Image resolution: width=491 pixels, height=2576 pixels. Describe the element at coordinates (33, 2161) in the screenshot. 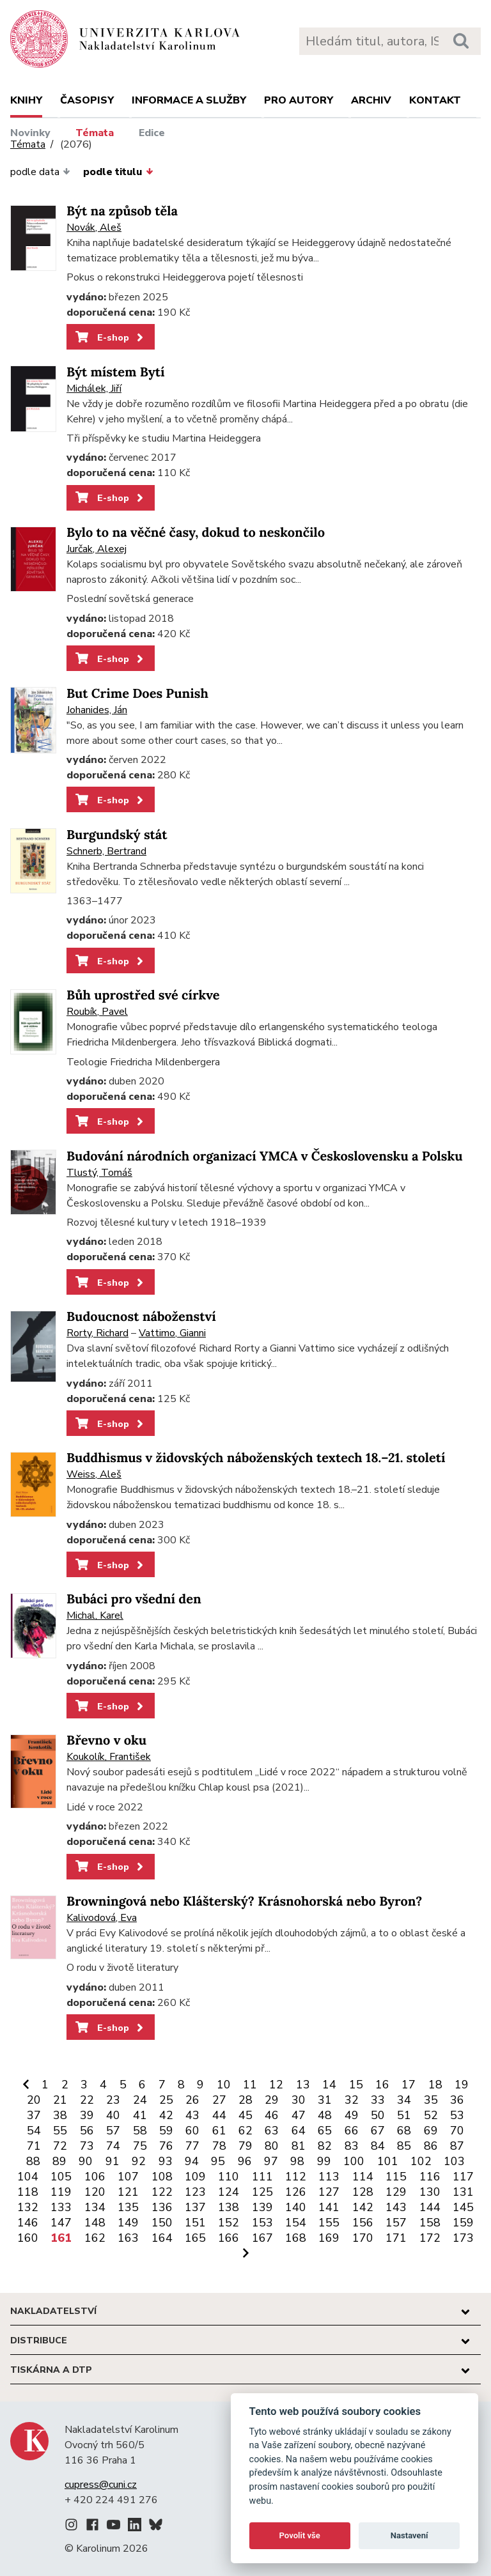

I see `88` at that location.